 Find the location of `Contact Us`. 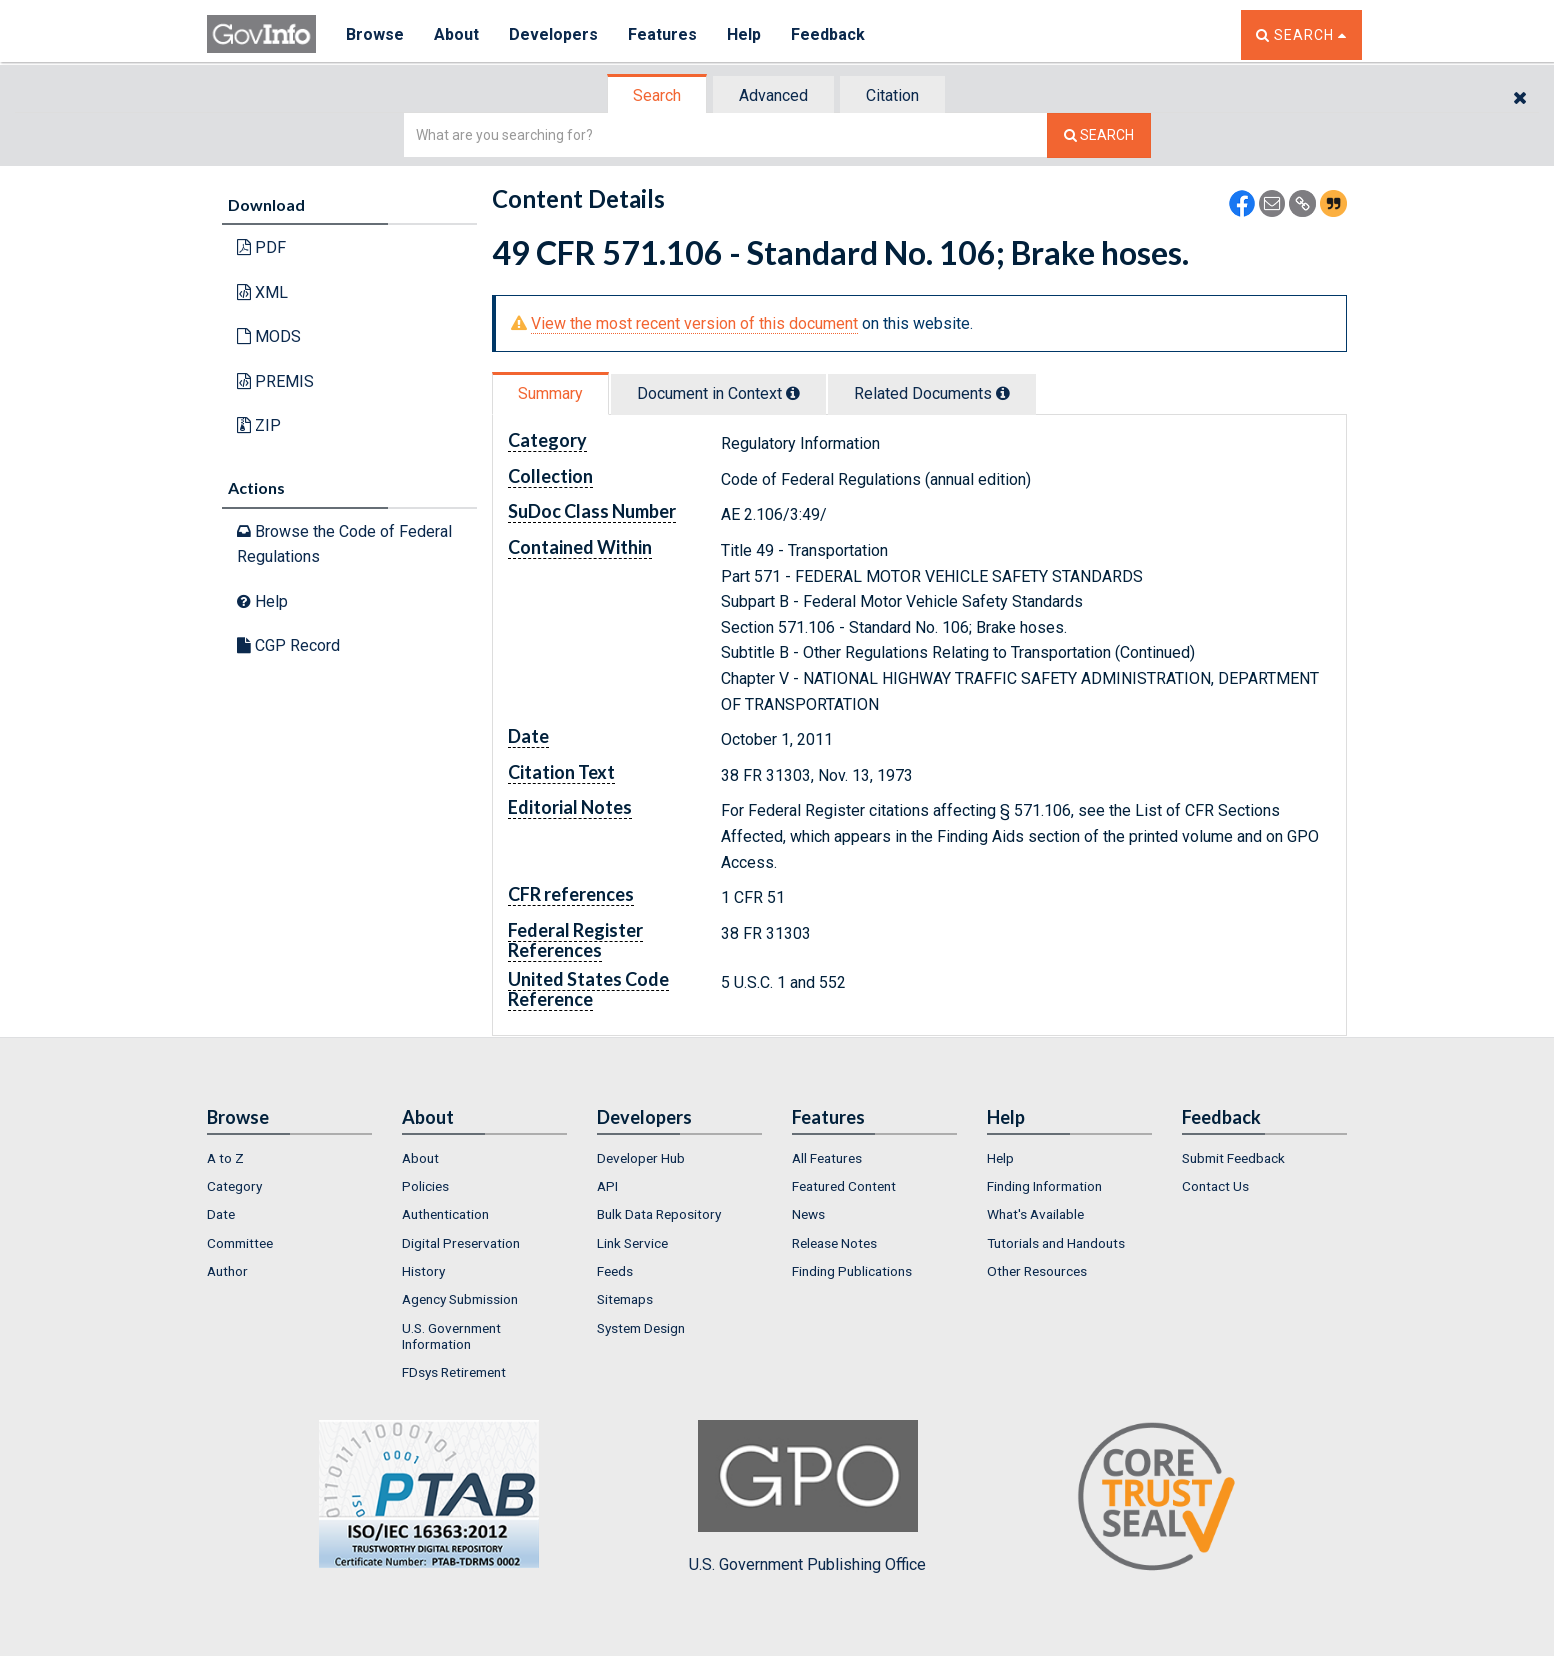

Contact Us is located at coordinates (1215, 1186).